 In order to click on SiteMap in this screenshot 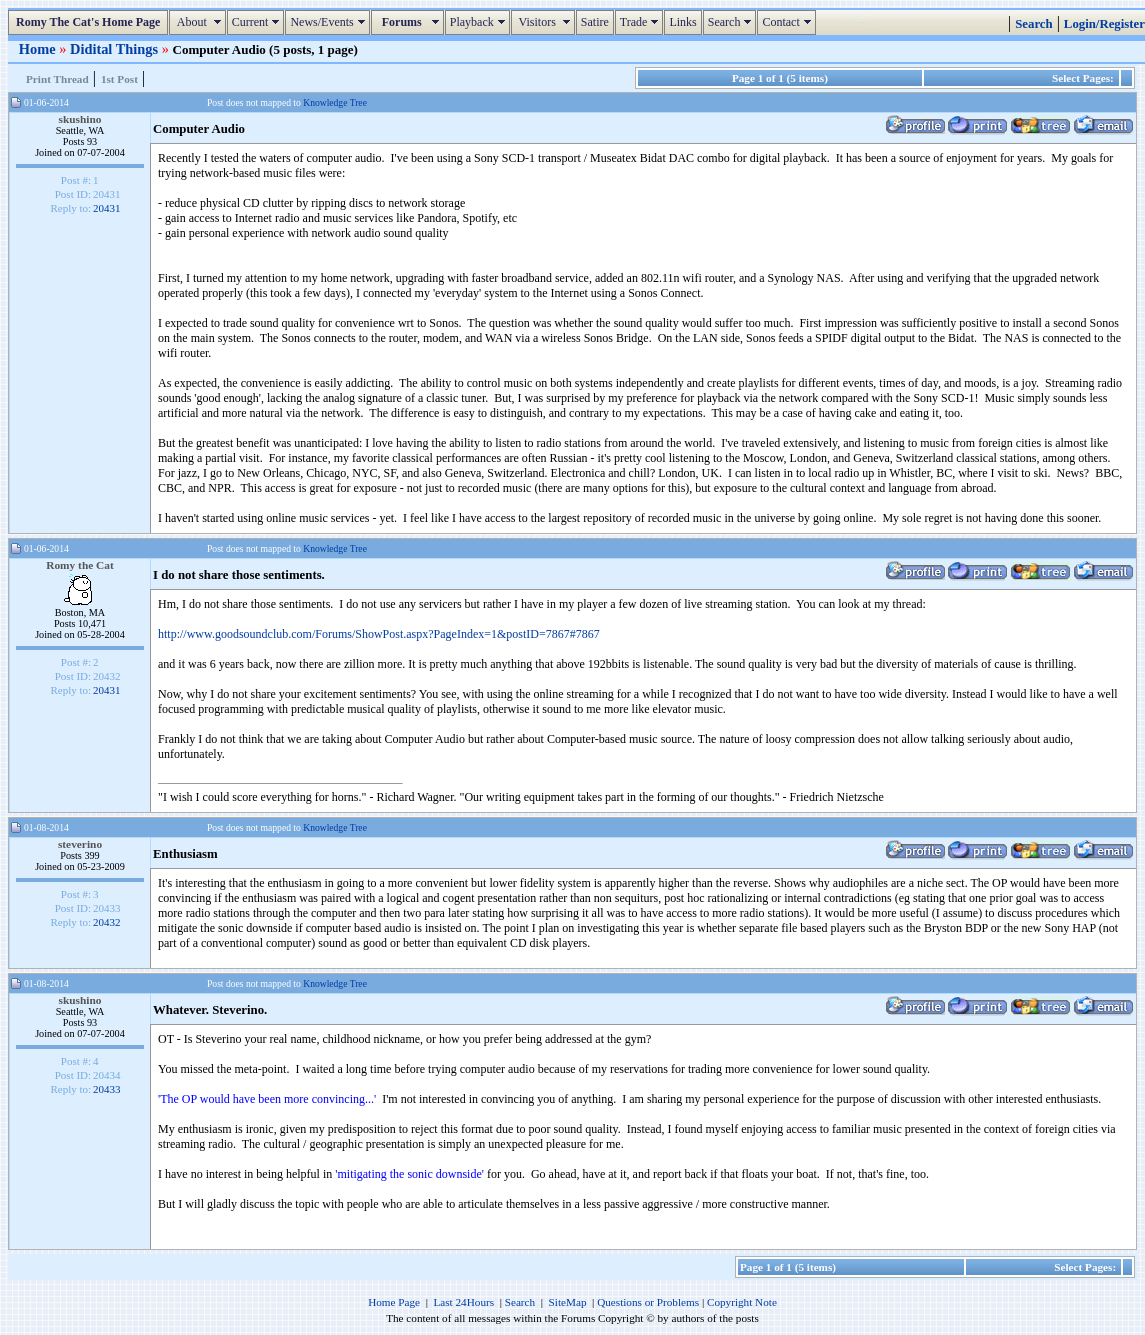, I will do `click(568, 1302)`.